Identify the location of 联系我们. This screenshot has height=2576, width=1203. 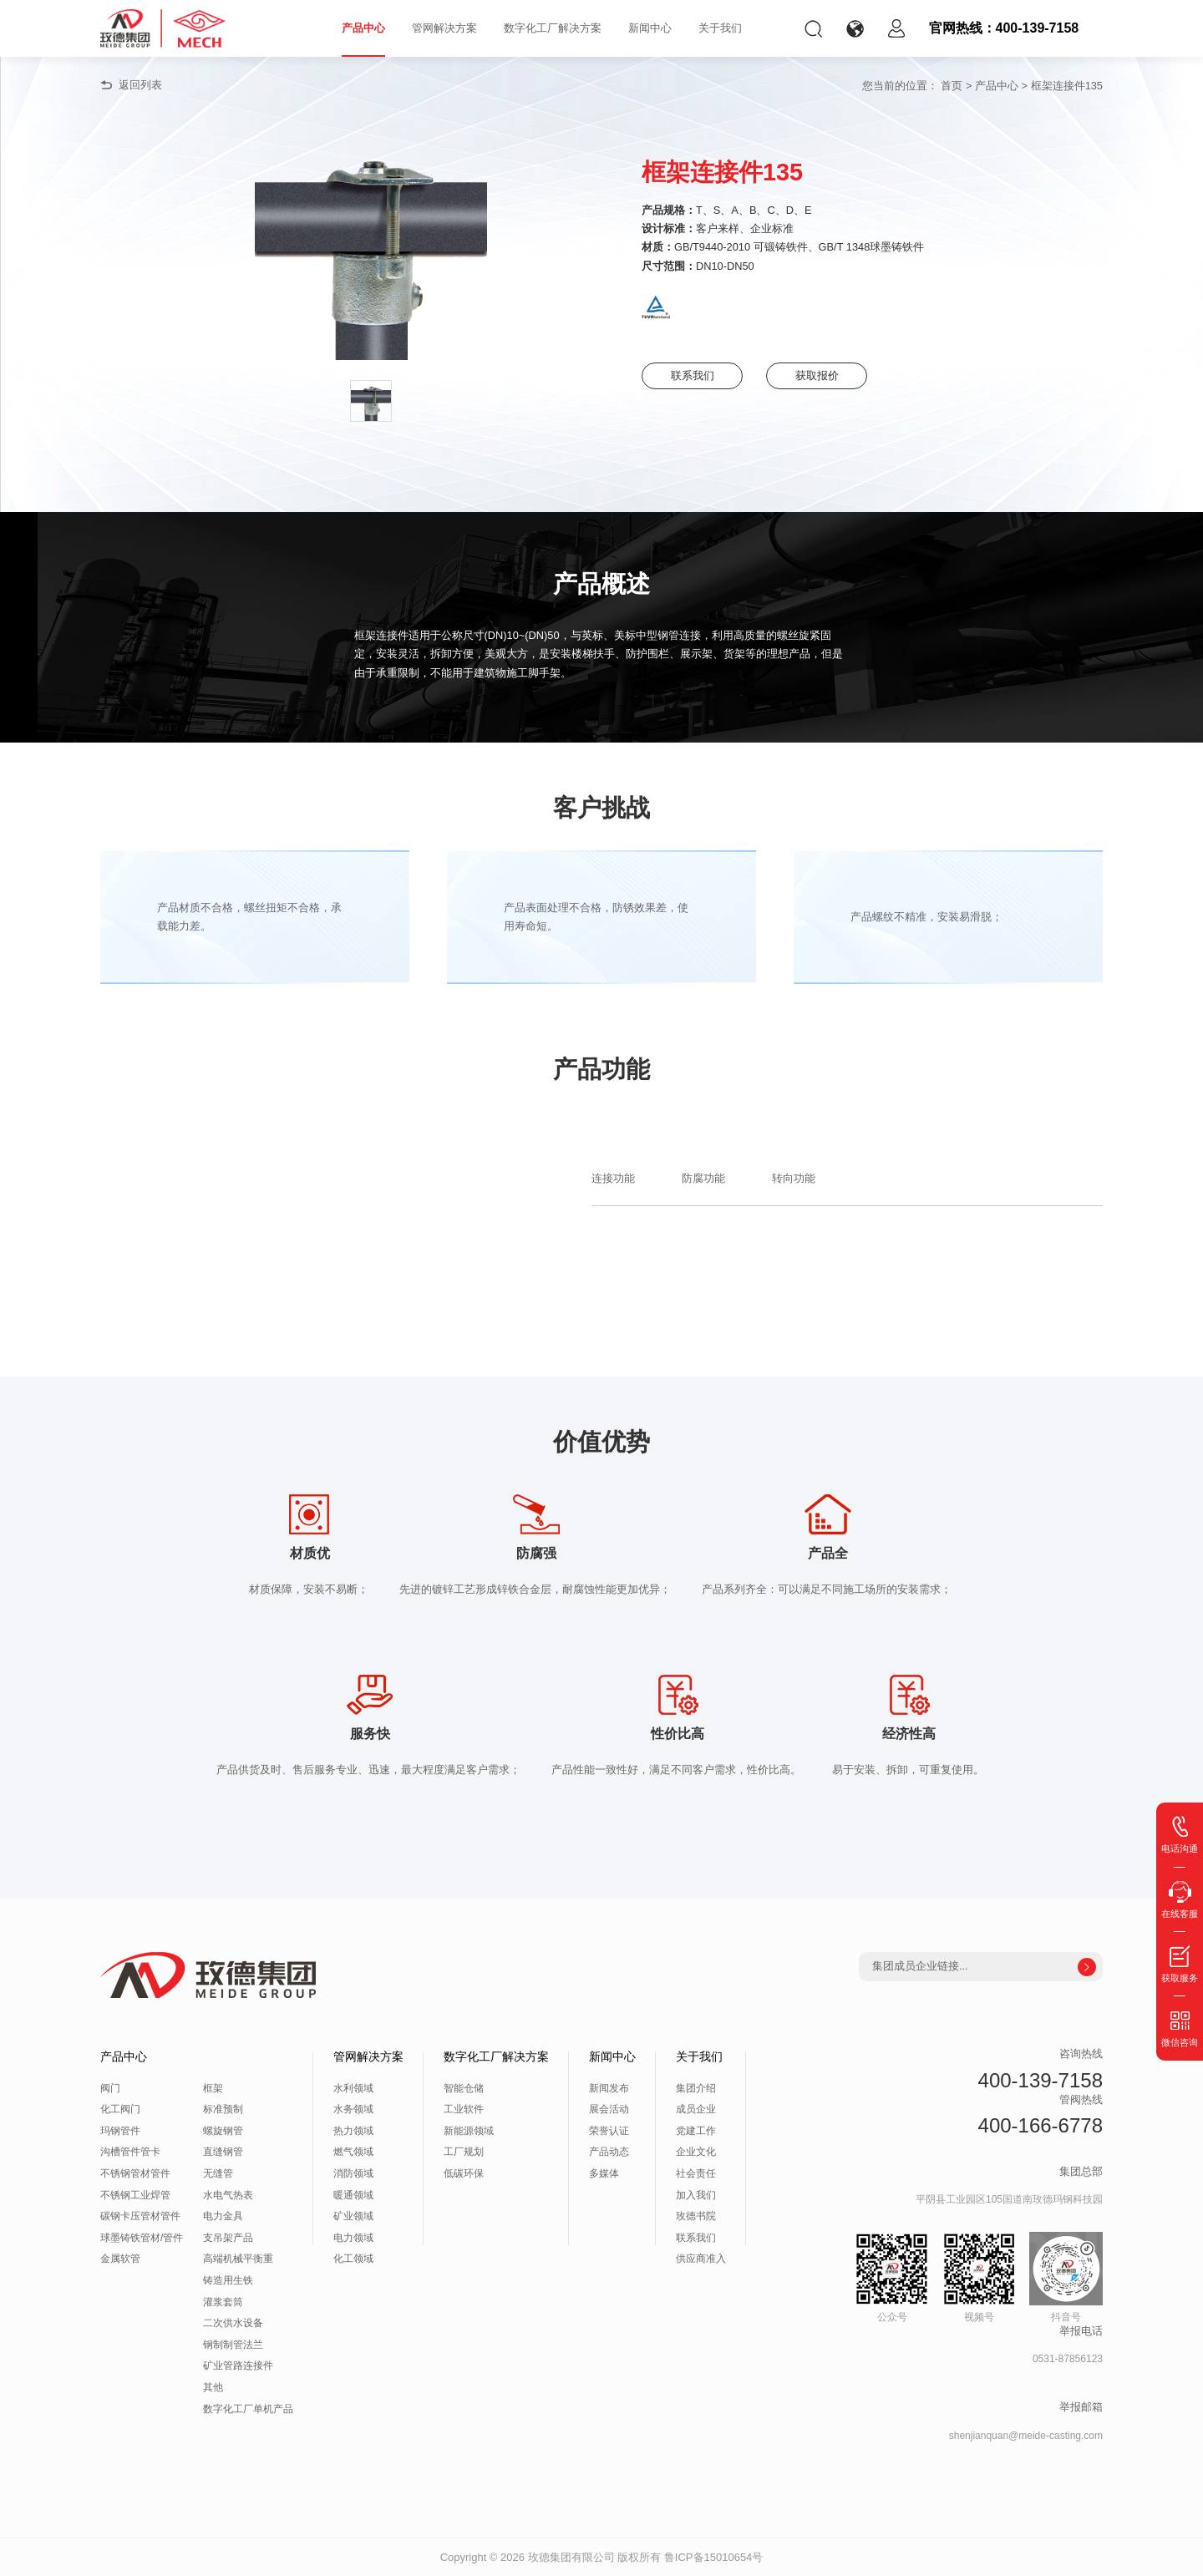
(692, 375).